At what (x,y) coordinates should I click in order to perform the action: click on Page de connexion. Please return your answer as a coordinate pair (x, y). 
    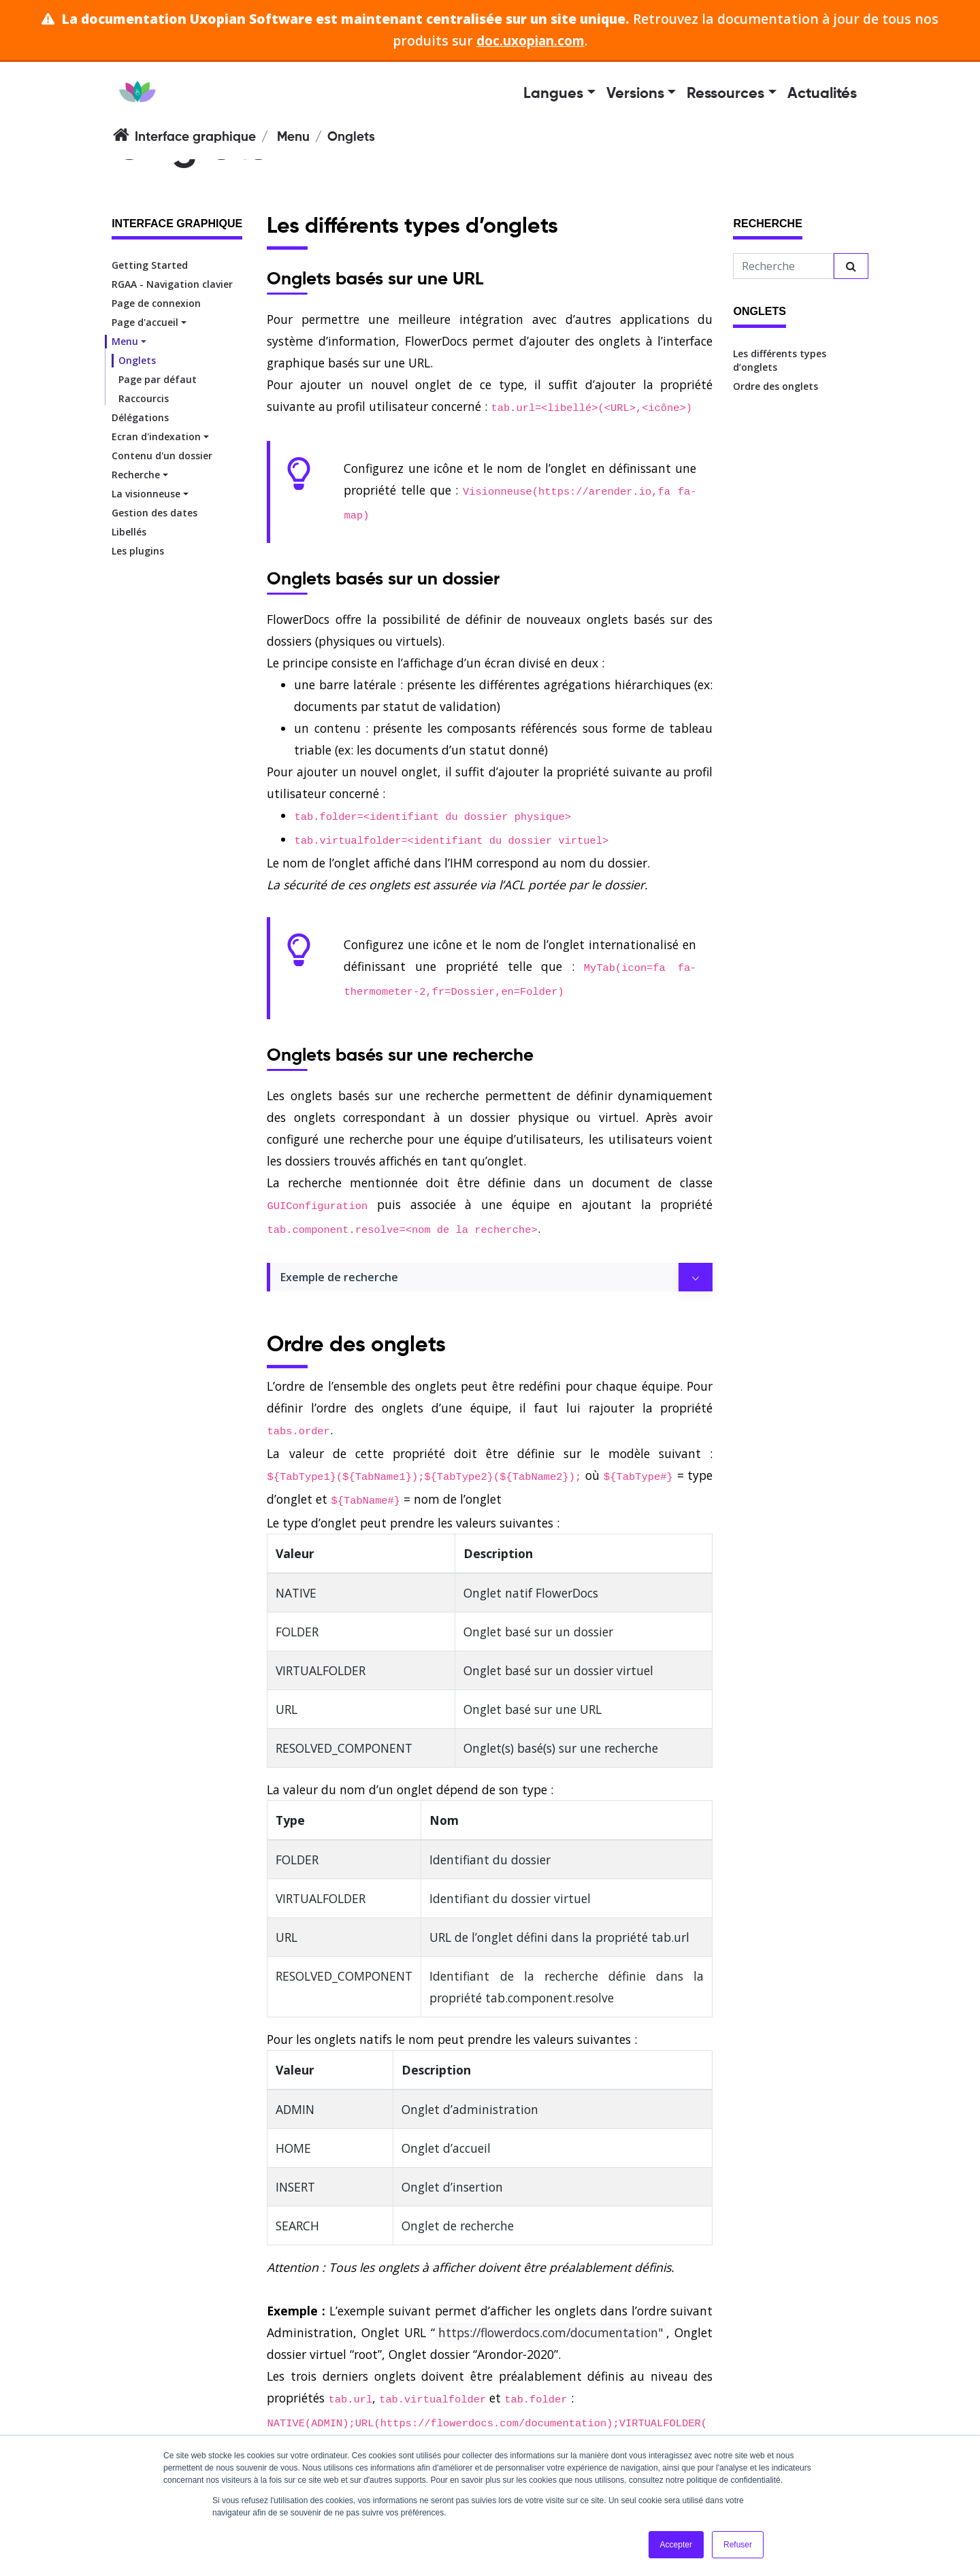
    Looking at the image, I should click on (156, 303).